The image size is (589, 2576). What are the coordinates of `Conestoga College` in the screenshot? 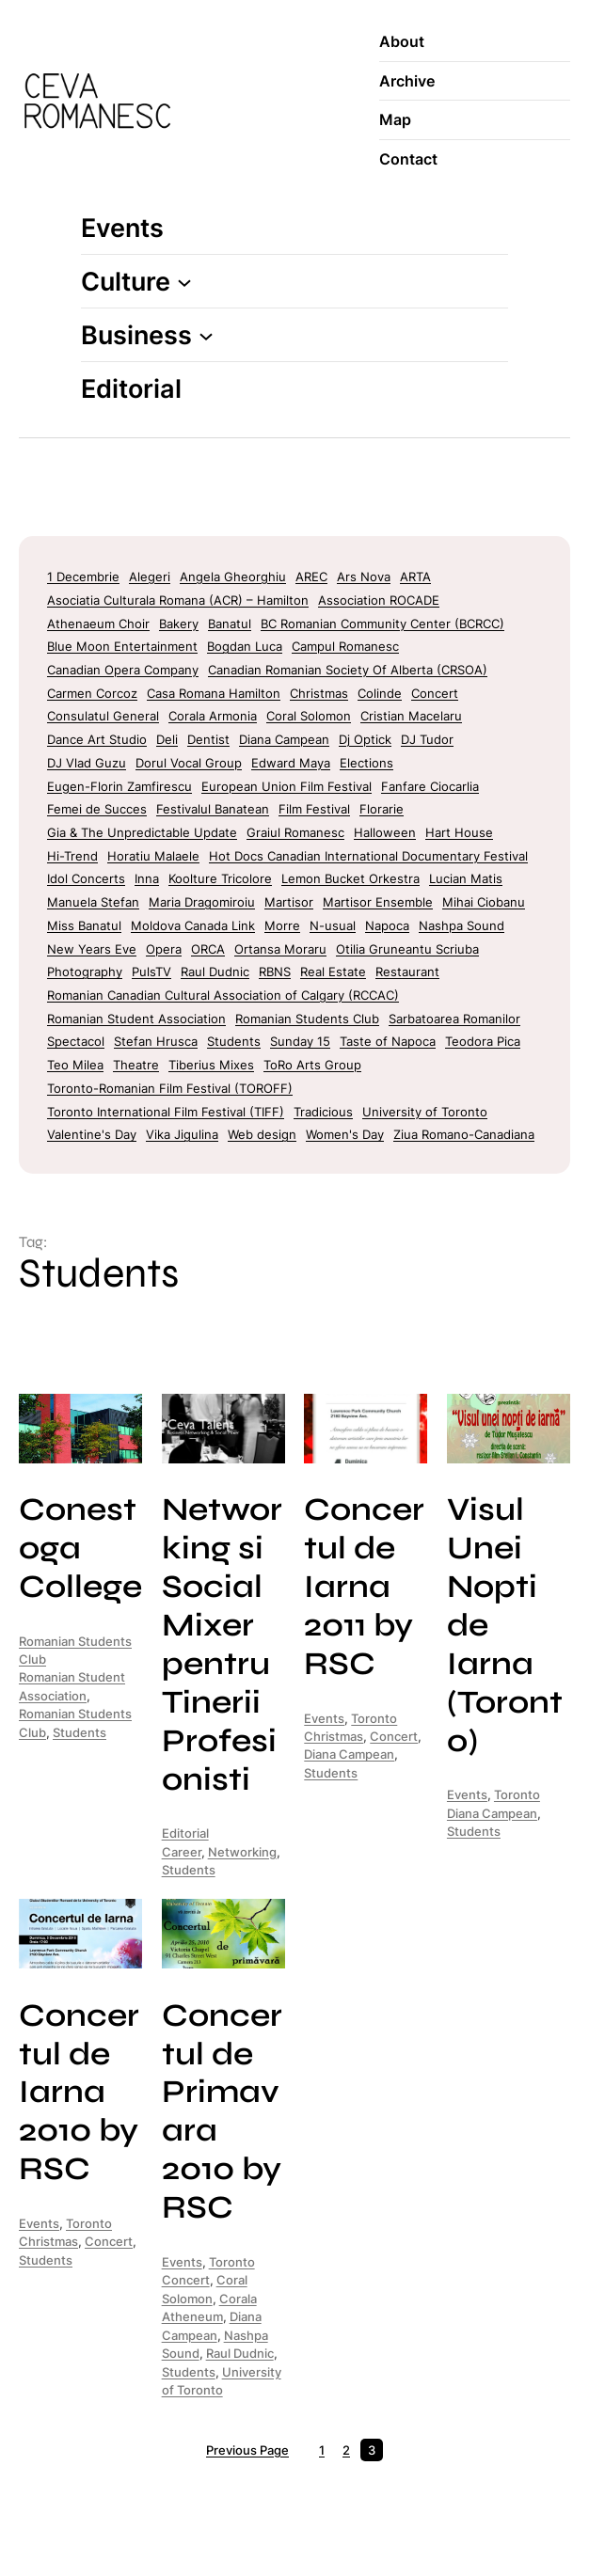 It's located at (80, 1547).